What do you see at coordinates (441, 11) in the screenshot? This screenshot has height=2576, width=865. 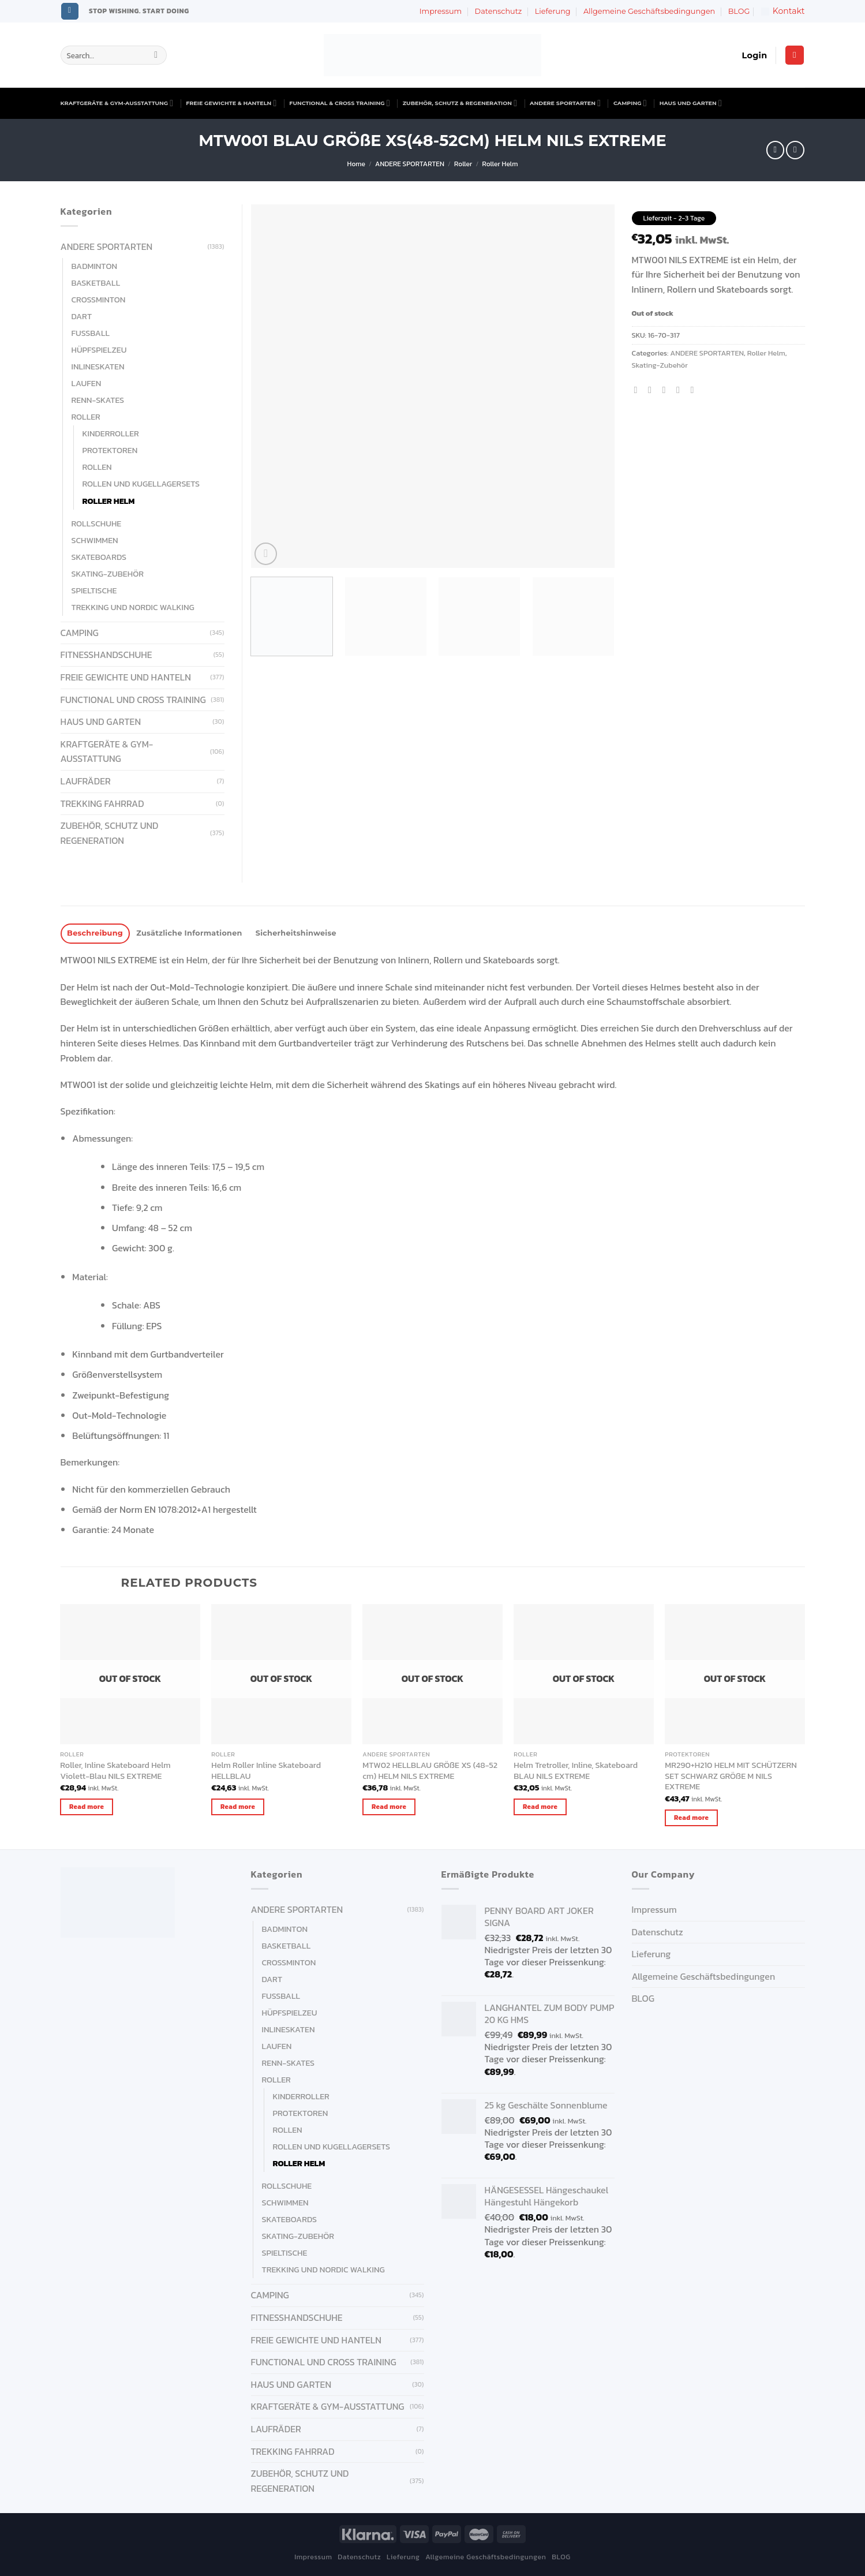 I see `Impressum` at bounding box center [441, 11].